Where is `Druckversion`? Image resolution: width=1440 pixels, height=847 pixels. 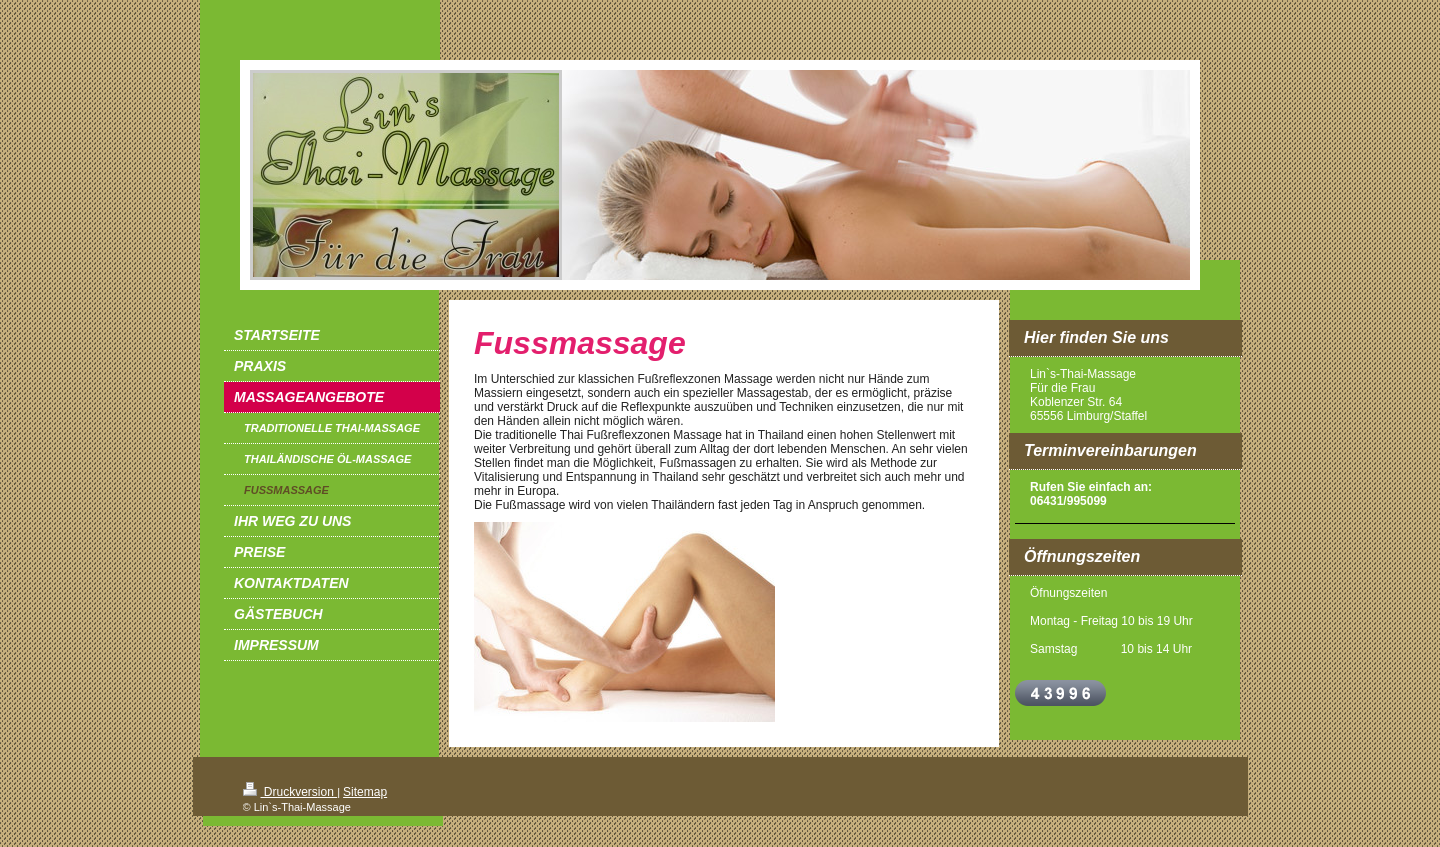
Druckversion is located at coordinates (290, 792).